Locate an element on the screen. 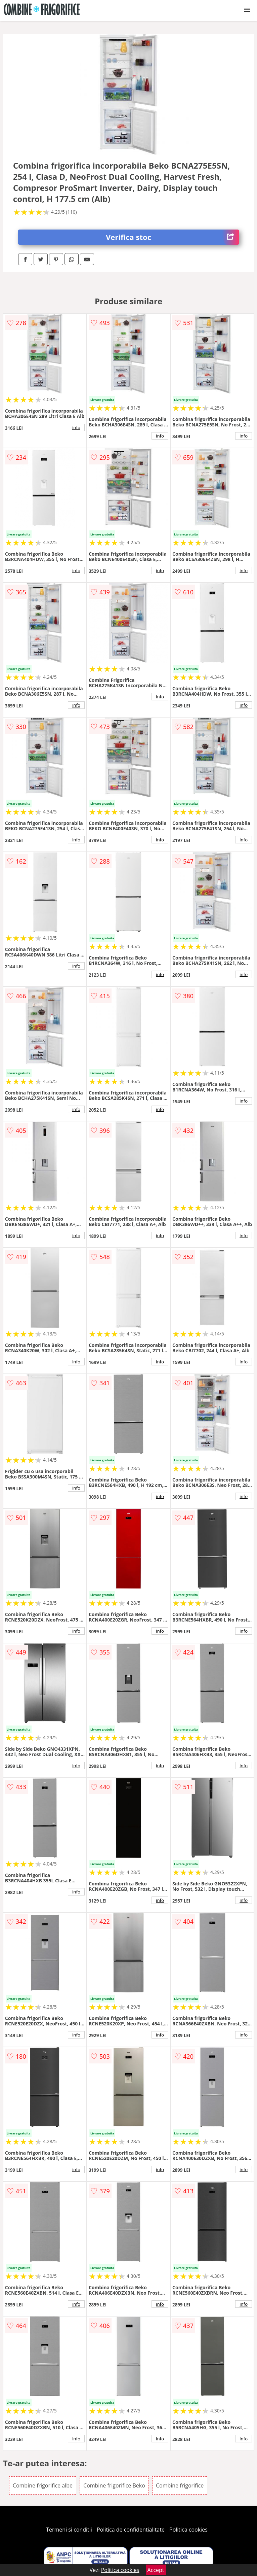 The image size is (257, 2576). Politica cookies is located at coordinates (188, 2529).